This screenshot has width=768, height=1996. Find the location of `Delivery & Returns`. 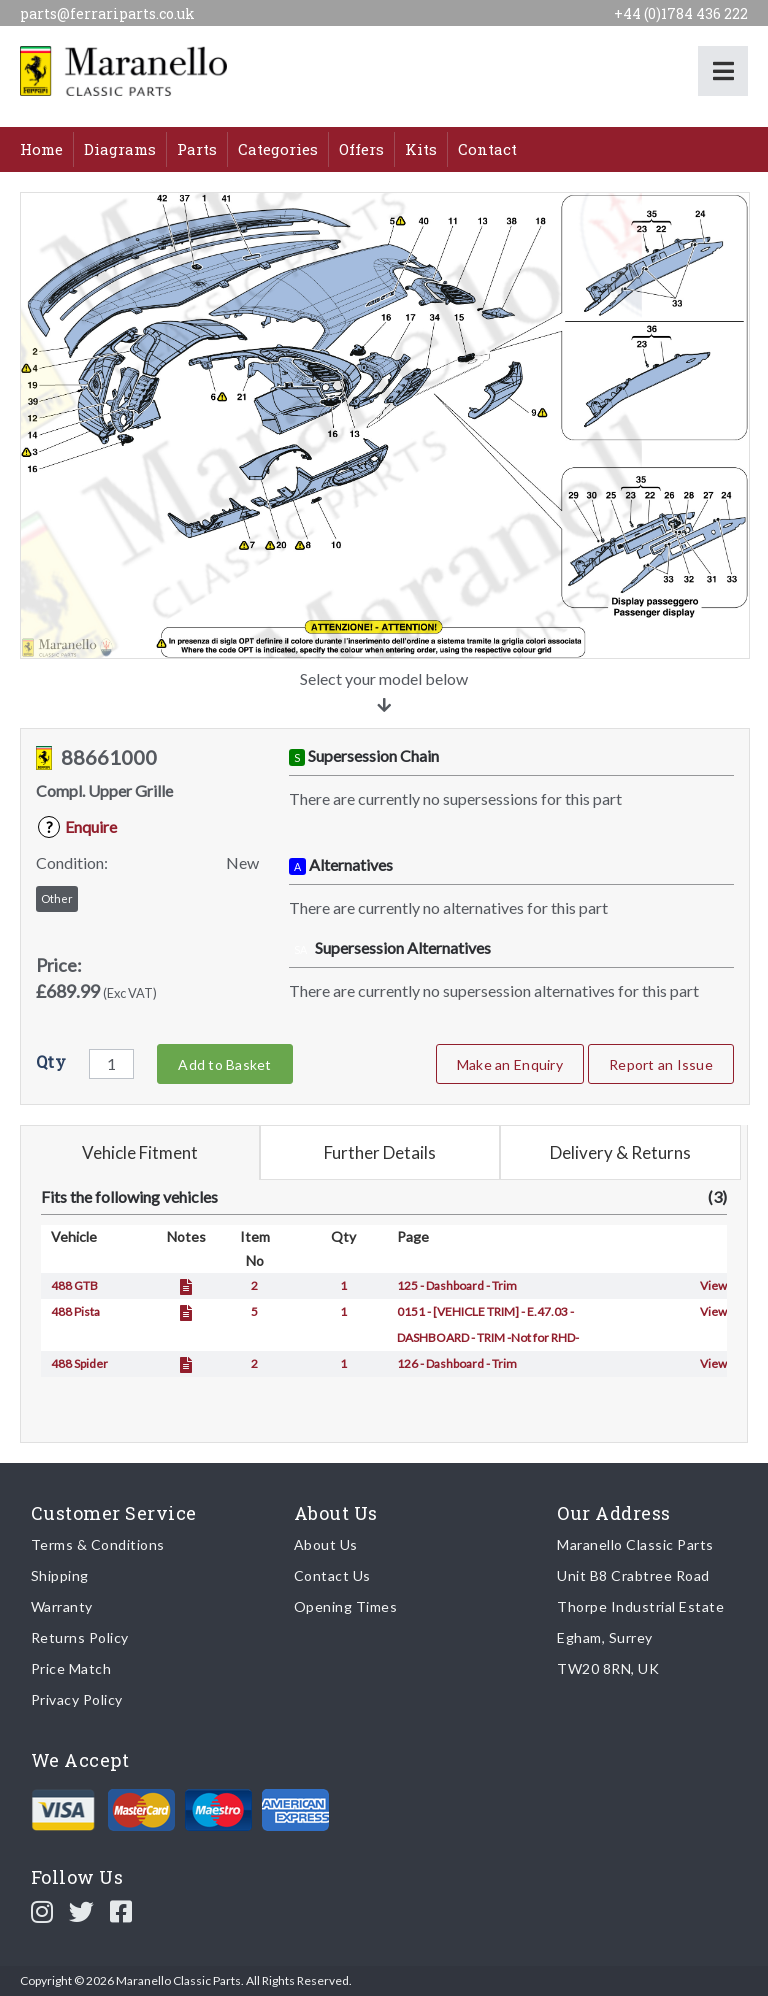

Delivery & Returns is located at coordinates (620, 1152).